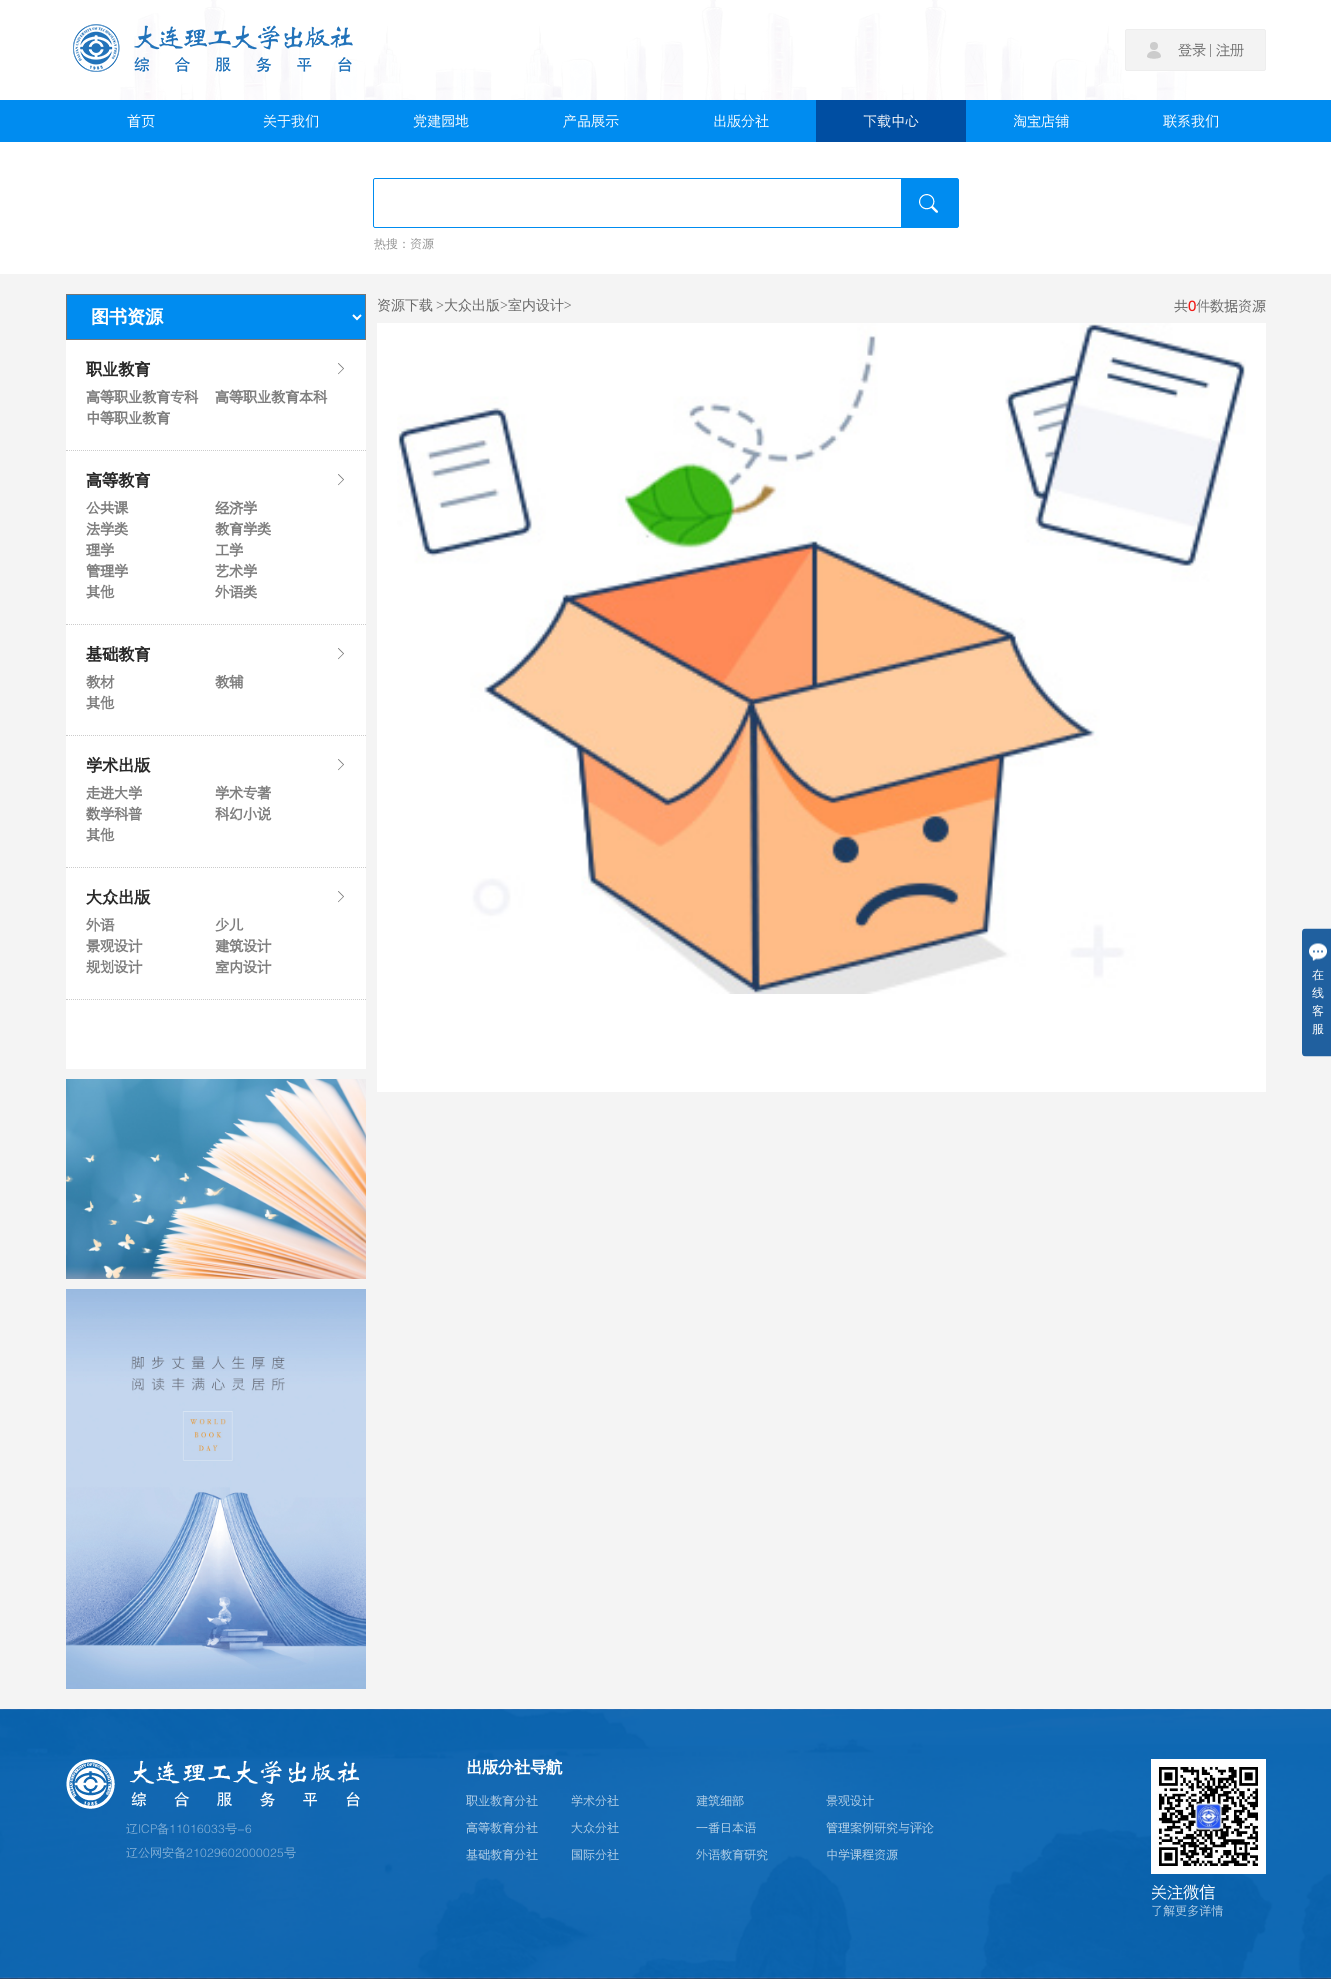 The image size is (1331, 1979). Describe the element at coordinates (1230, 50) in the screenshot. I see `注册` at that location.